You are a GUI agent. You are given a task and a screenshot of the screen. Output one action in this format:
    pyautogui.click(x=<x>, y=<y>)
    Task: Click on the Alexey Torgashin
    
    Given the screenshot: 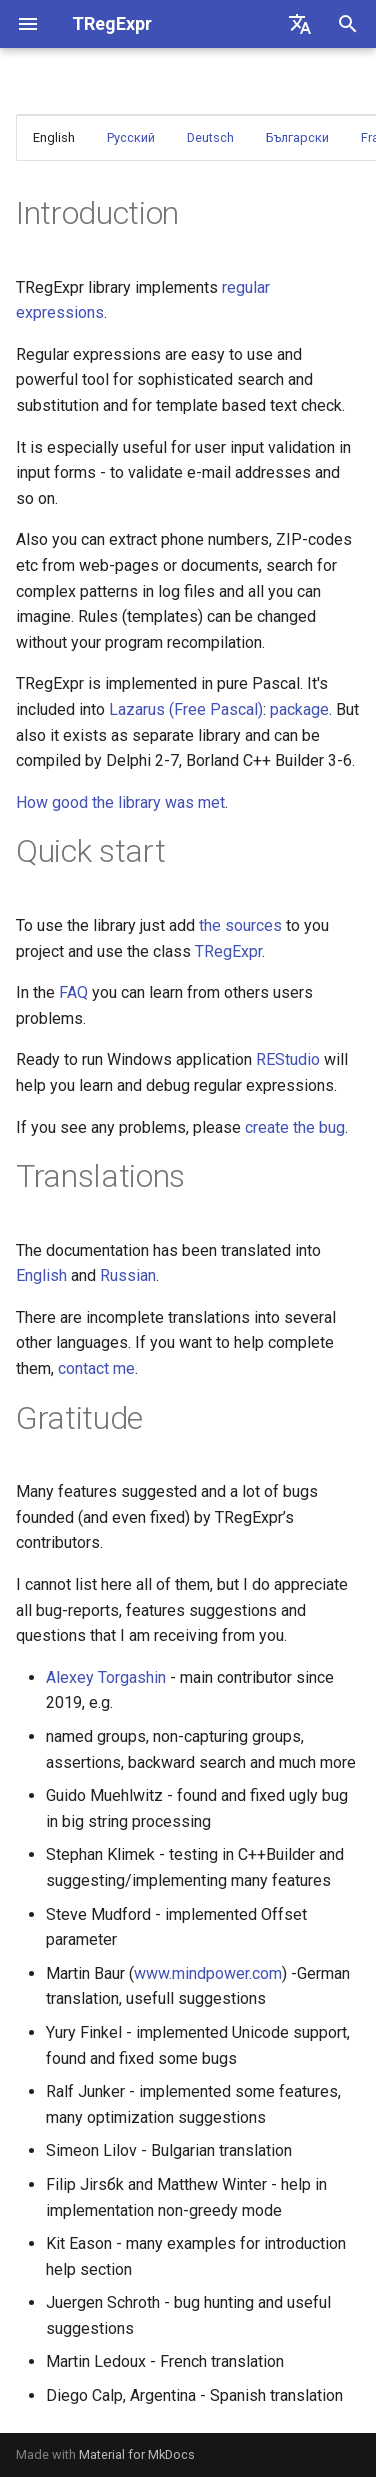 What is the action you would take?
    pyautogui.click(x=106, y=1677)
    